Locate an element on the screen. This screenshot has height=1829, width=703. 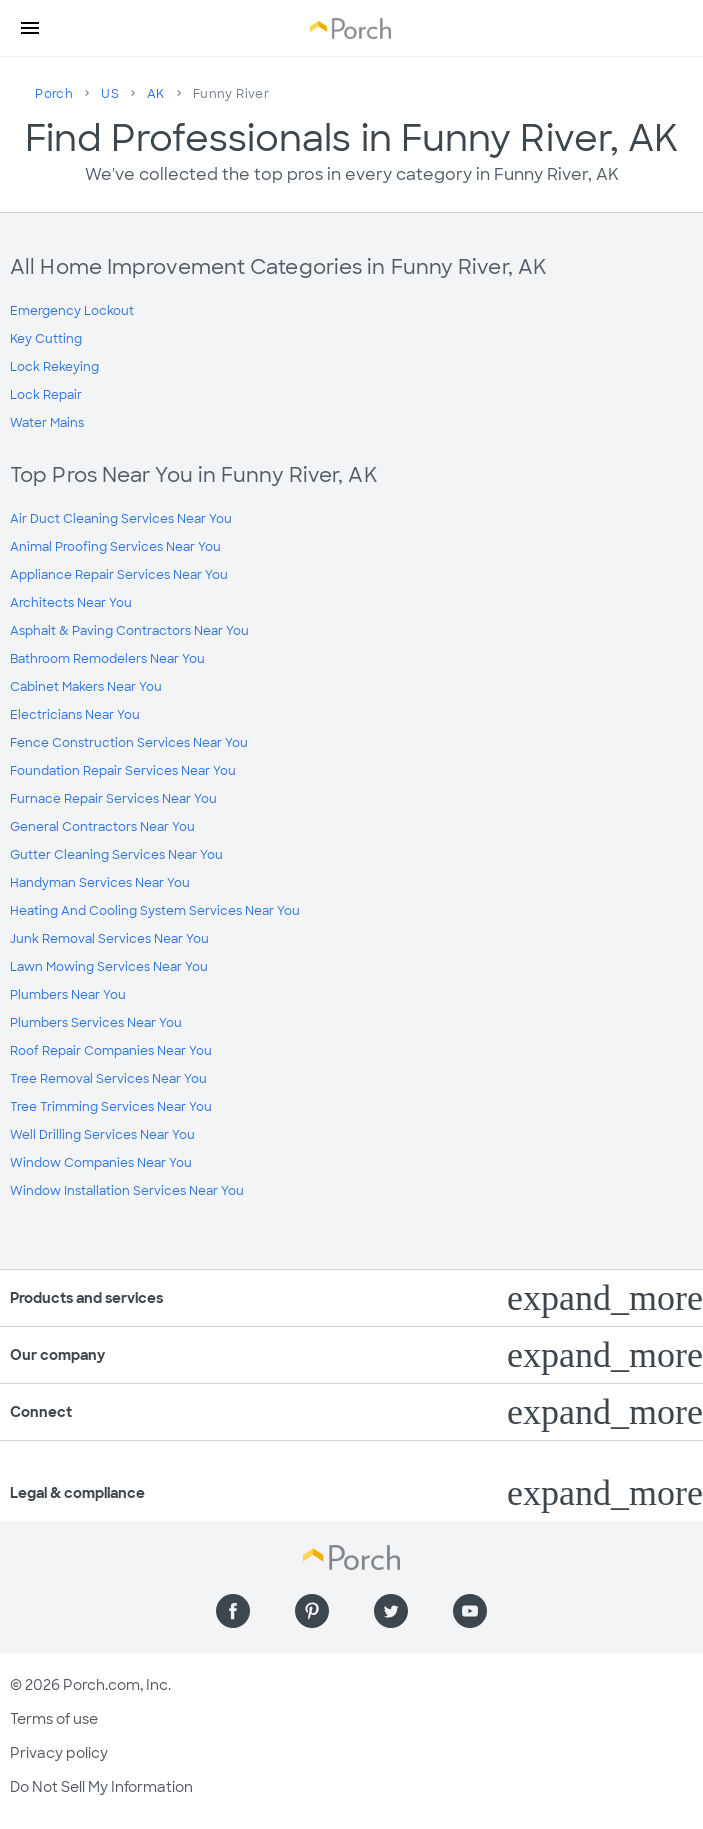
Tree Trimming Services Near You is located at coordinates (111, 1107).